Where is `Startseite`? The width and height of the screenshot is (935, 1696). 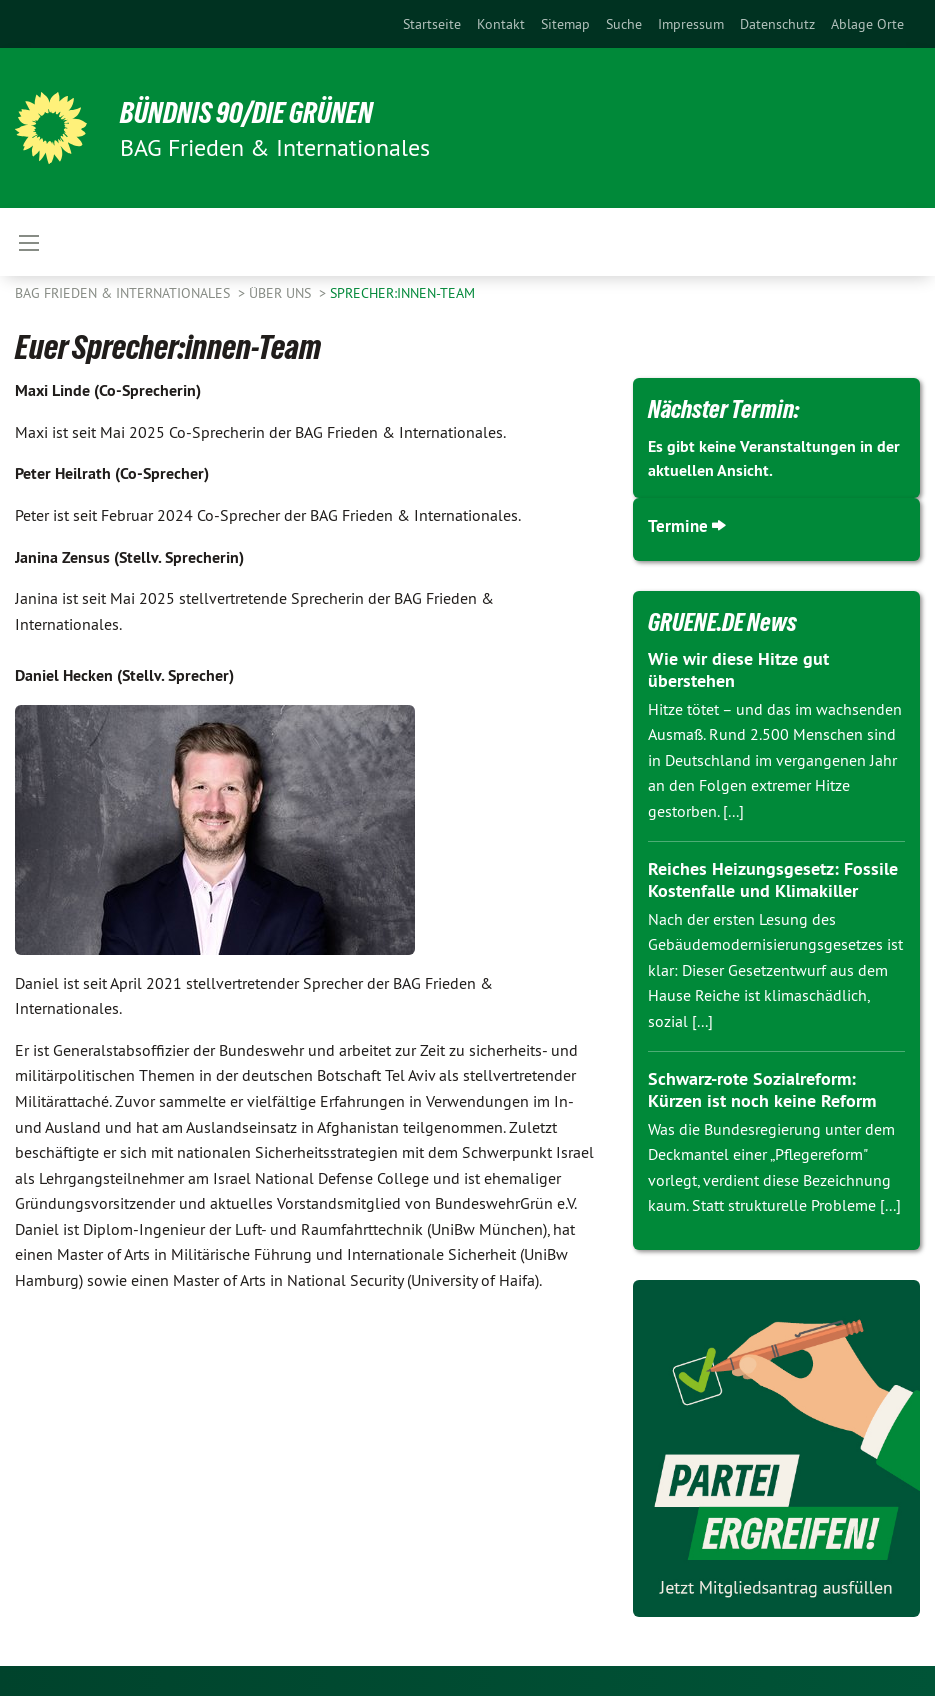 Startseite is located at coordinates (432, 24).